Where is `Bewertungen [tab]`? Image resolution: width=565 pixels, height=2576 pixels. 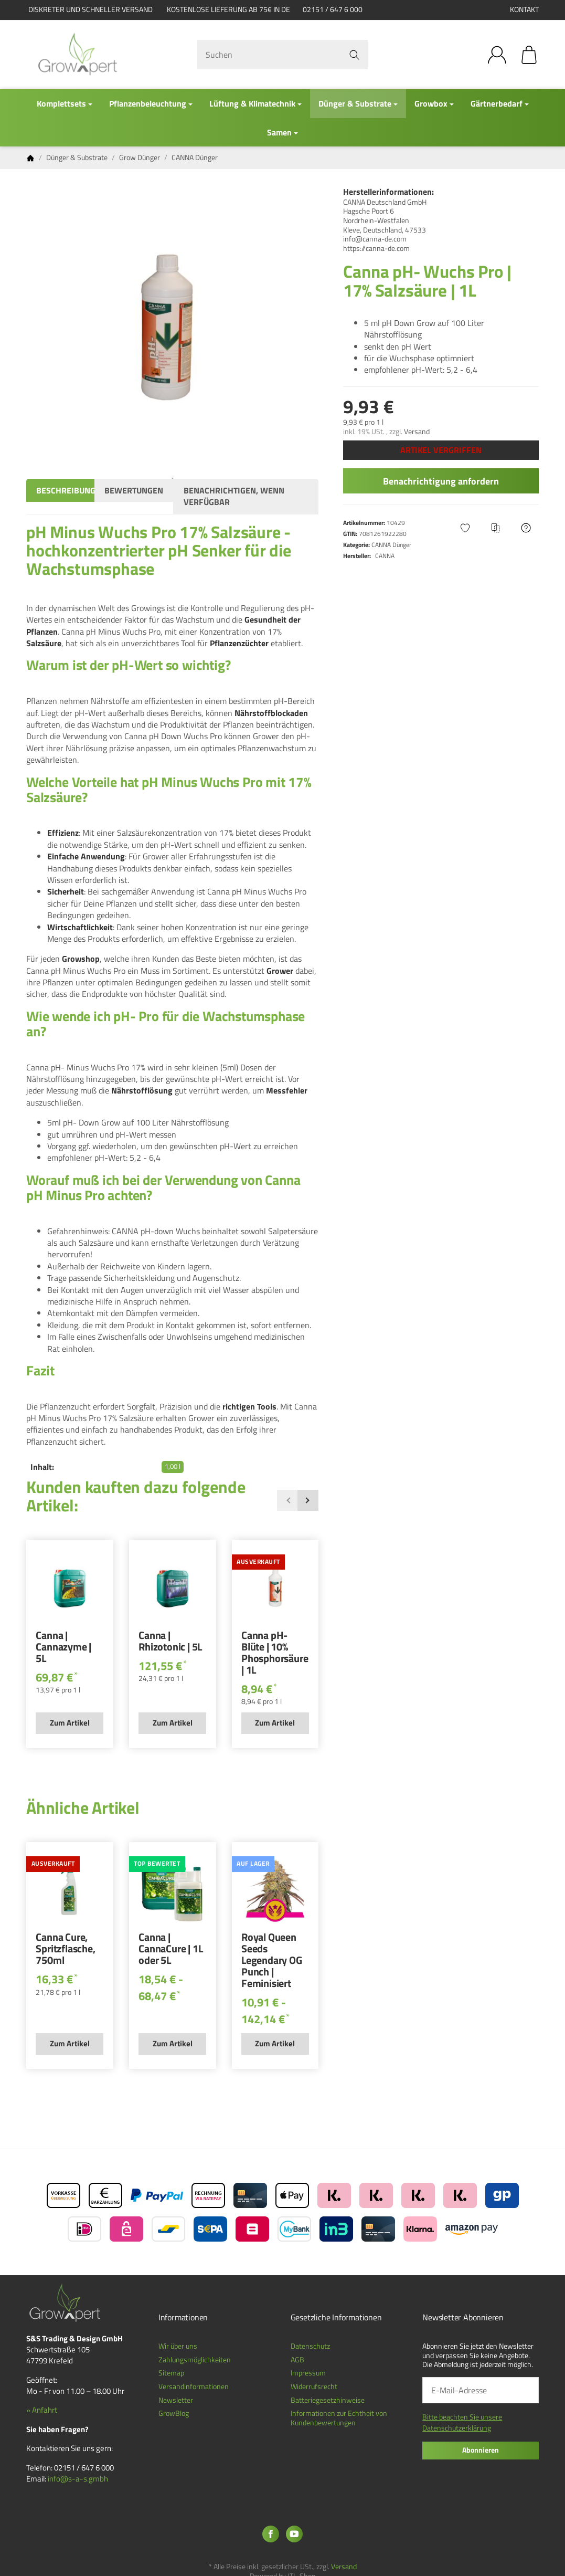
Bewertungen [tab] is located at coordinates (133, 490).